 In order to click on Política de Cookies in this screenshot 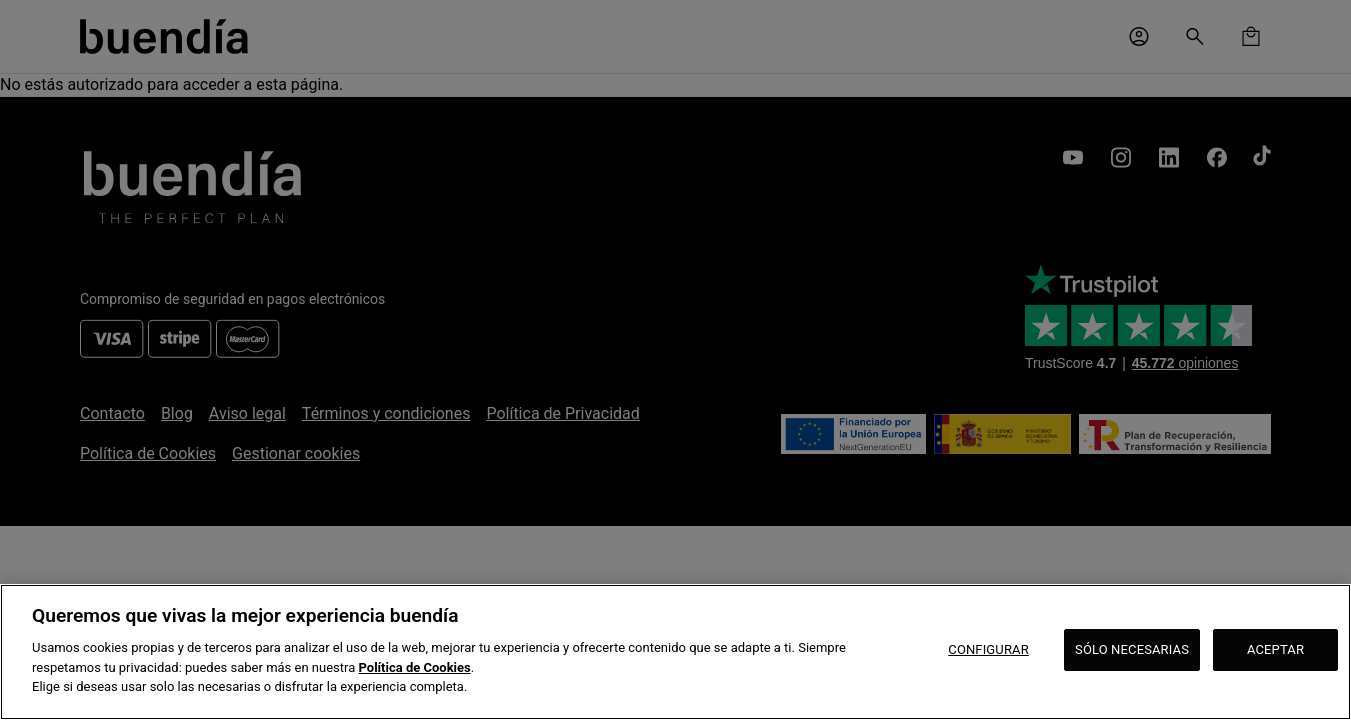, I will do `click(415, 667)`.